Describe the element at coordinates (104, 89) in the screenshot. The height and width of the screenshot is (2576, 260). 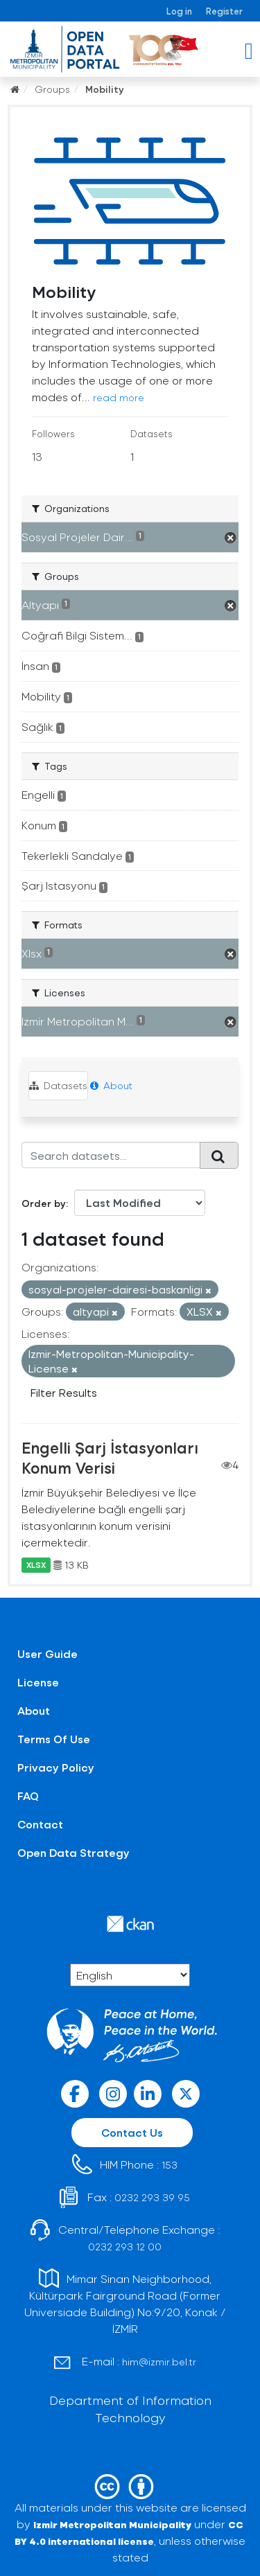
I see `Mobility` at that location.